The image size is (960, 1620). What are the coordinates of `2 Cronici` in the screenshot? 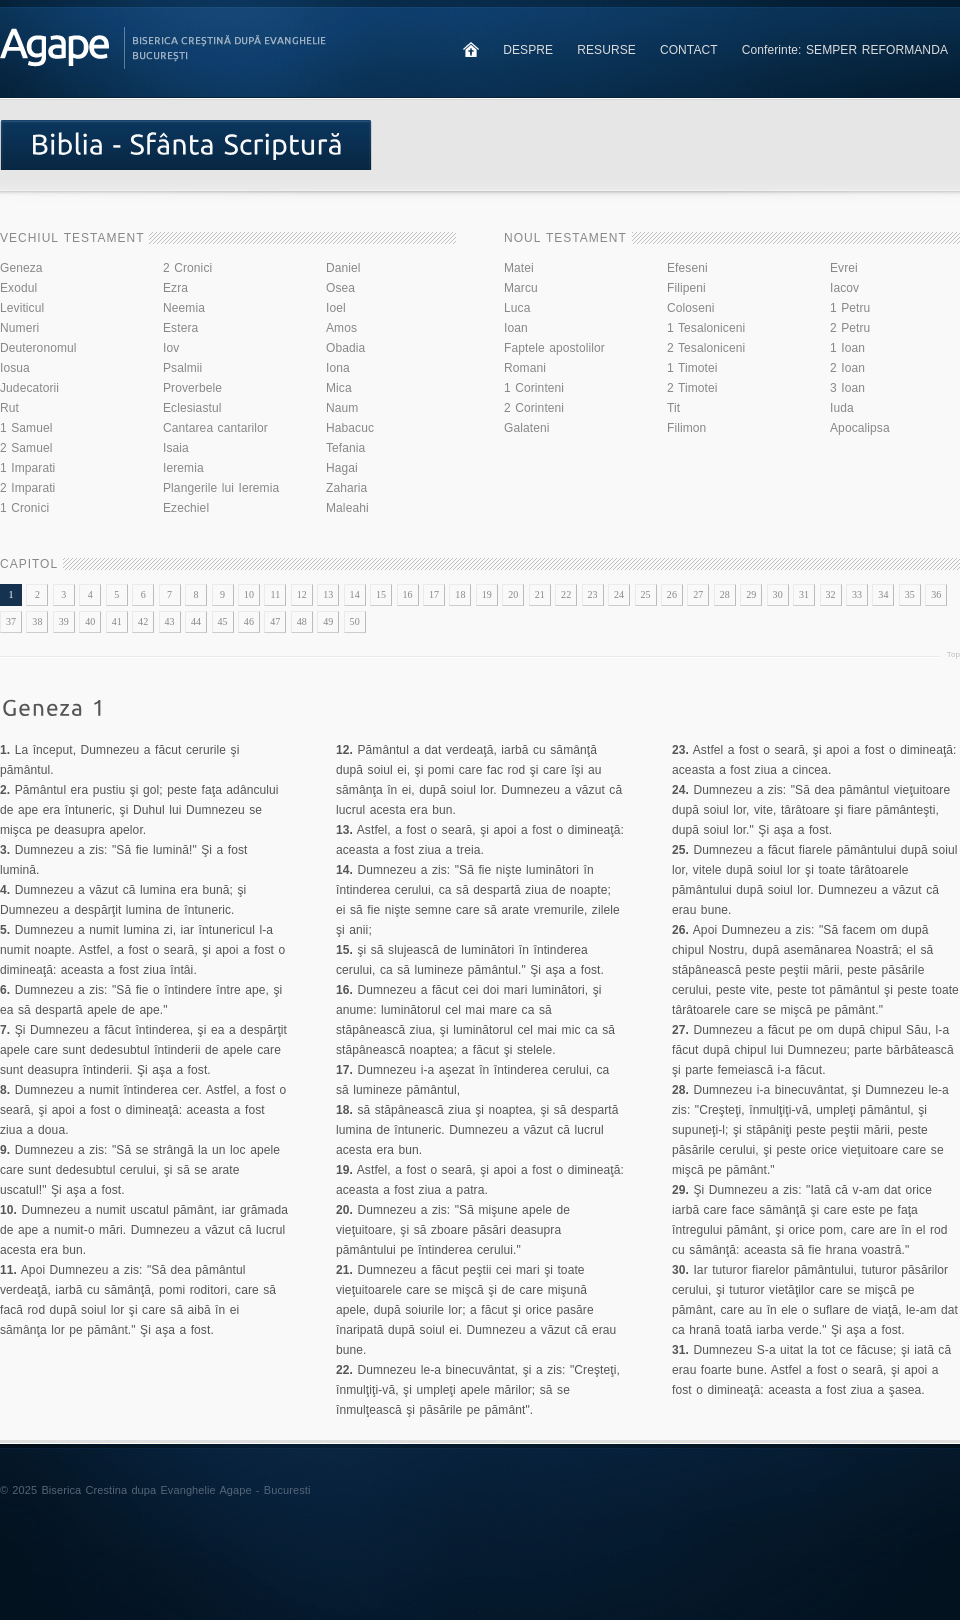 It's located at (187, 268).